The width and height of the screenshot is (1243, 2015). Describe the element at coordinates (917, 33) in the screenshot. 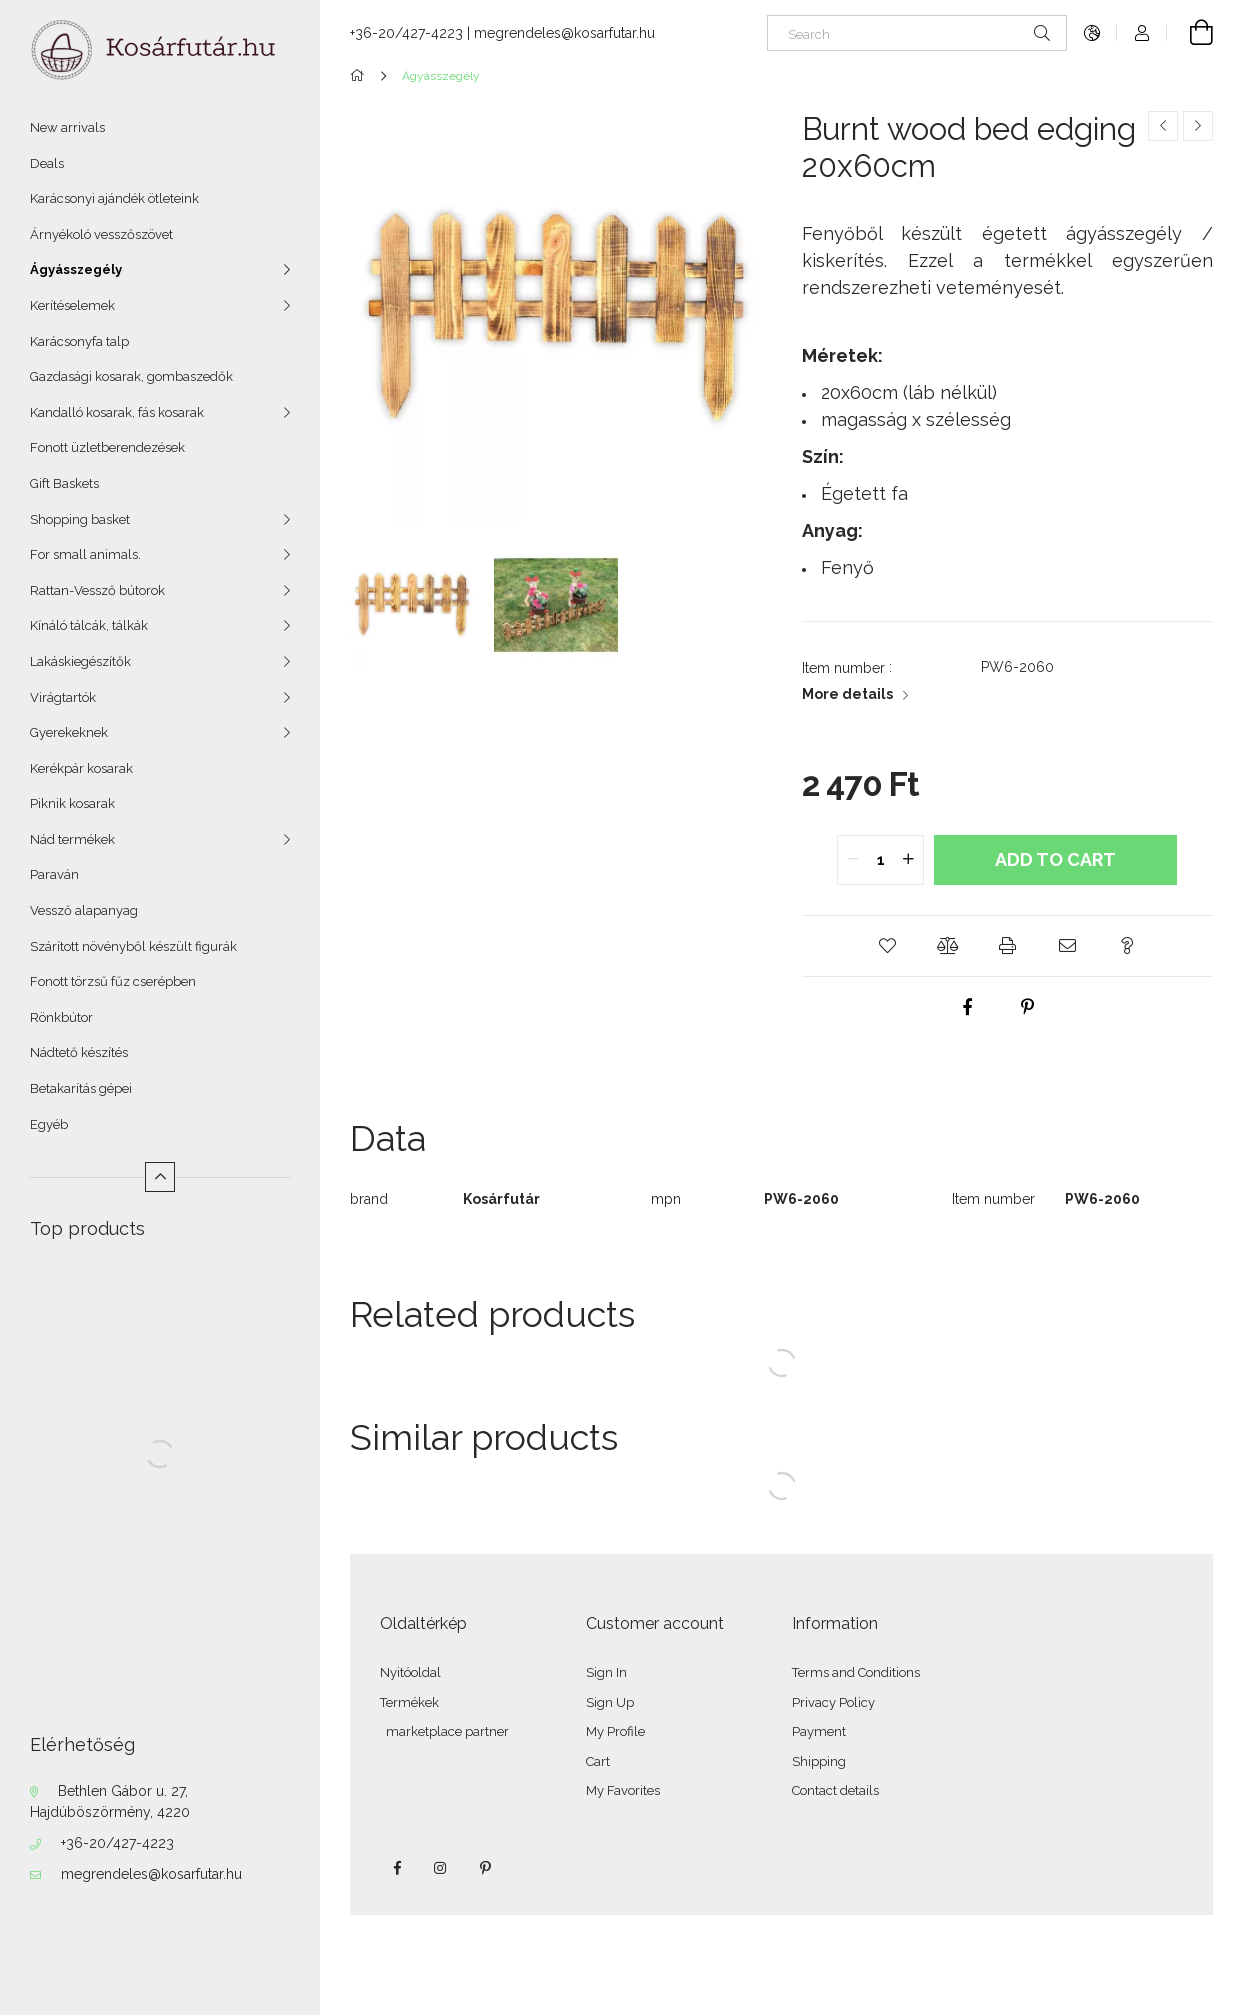

I see `[Search]` at that location.